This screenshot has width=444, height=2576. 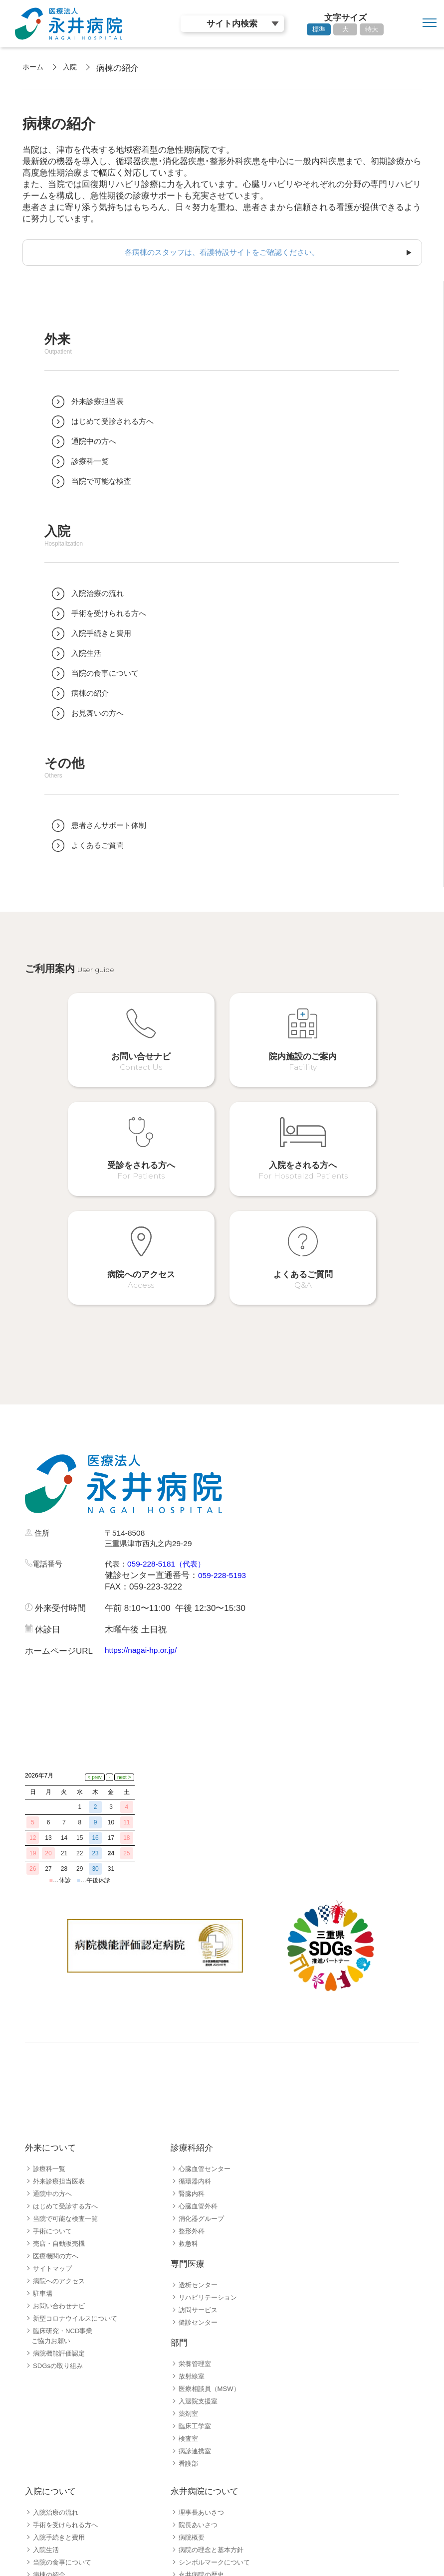 What do you see at coordinates (57, 2446) in the screenshot?
I see `お見舞いの方へ` at bounding box center [57, 2446].